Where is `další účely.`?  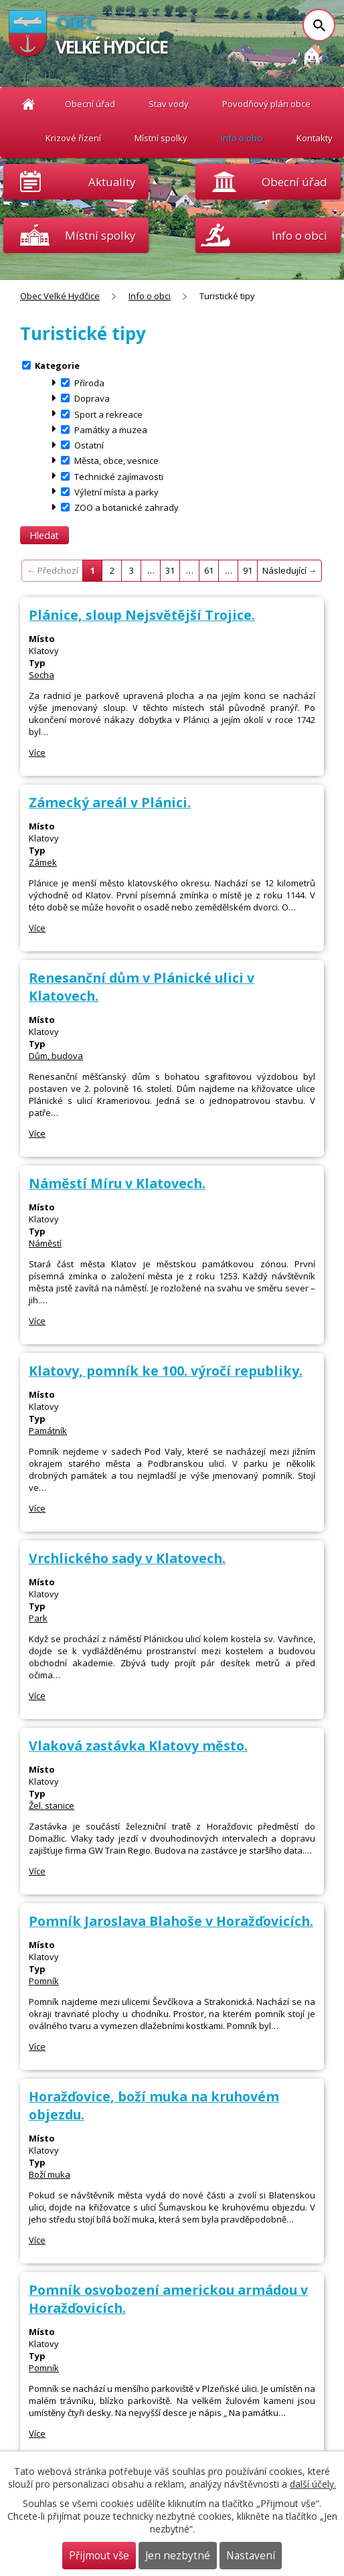
další účely. is located at coordinates (313, 2484).